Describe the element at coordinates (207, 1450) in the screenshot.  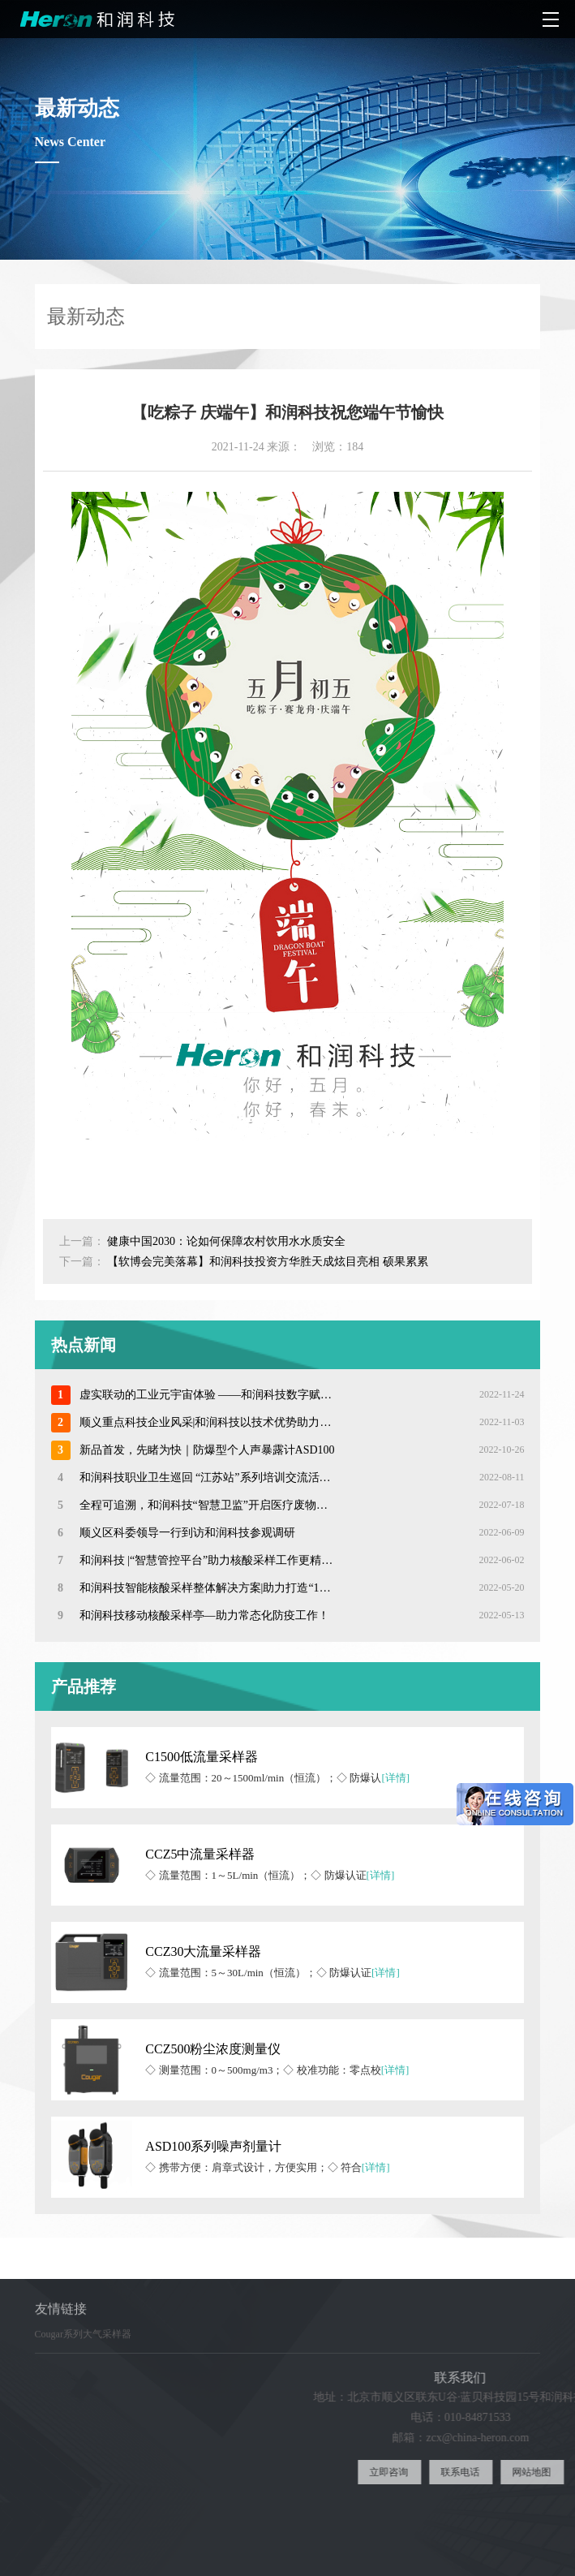
I see `新品首发，先睹为快｜防爆型个人声暴露计ASD100` at that location.